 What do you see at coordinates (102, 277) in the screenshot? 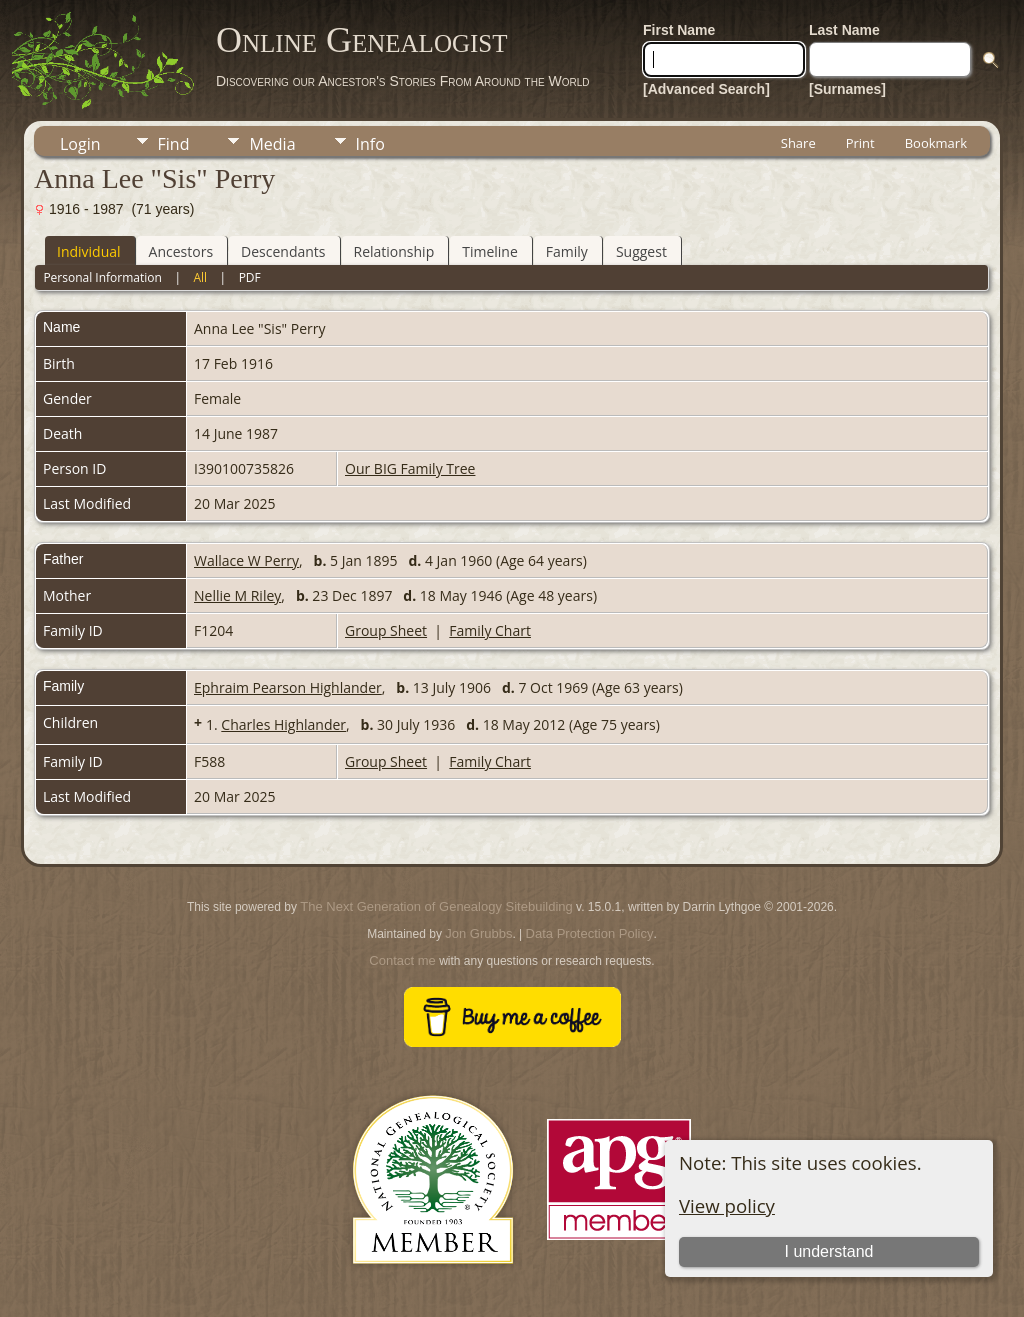
I see `Personal Information` at bounding box center [102, 277].